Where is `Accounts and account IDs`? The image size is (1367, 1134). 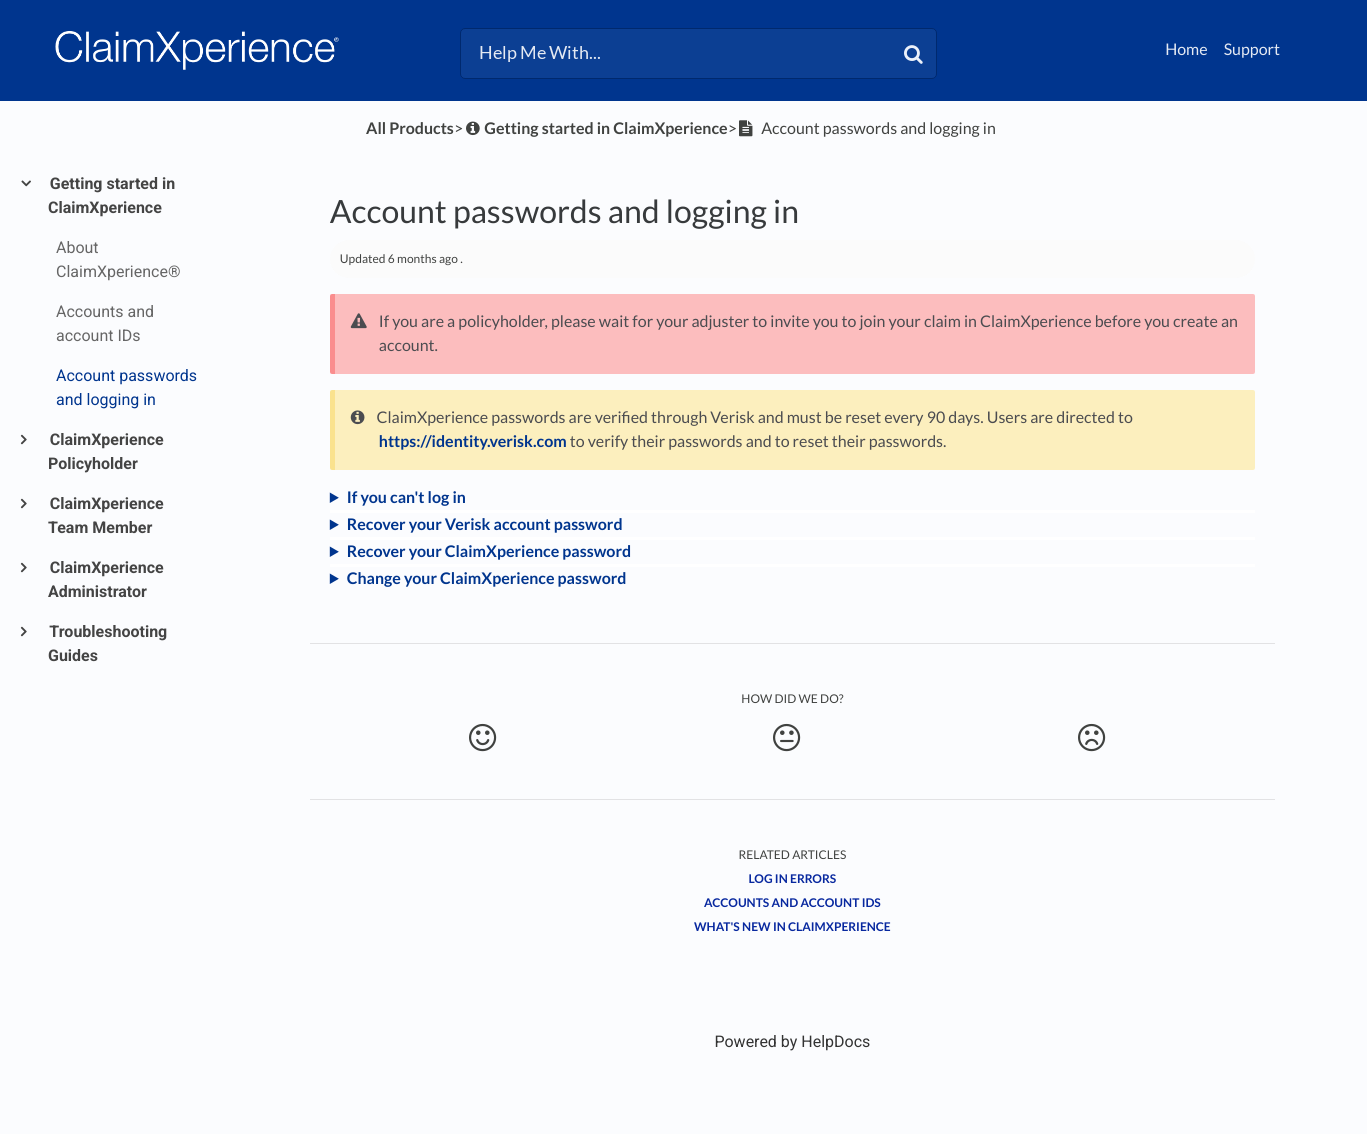
Accounts and account IDs is located at coordinates (792, 902).